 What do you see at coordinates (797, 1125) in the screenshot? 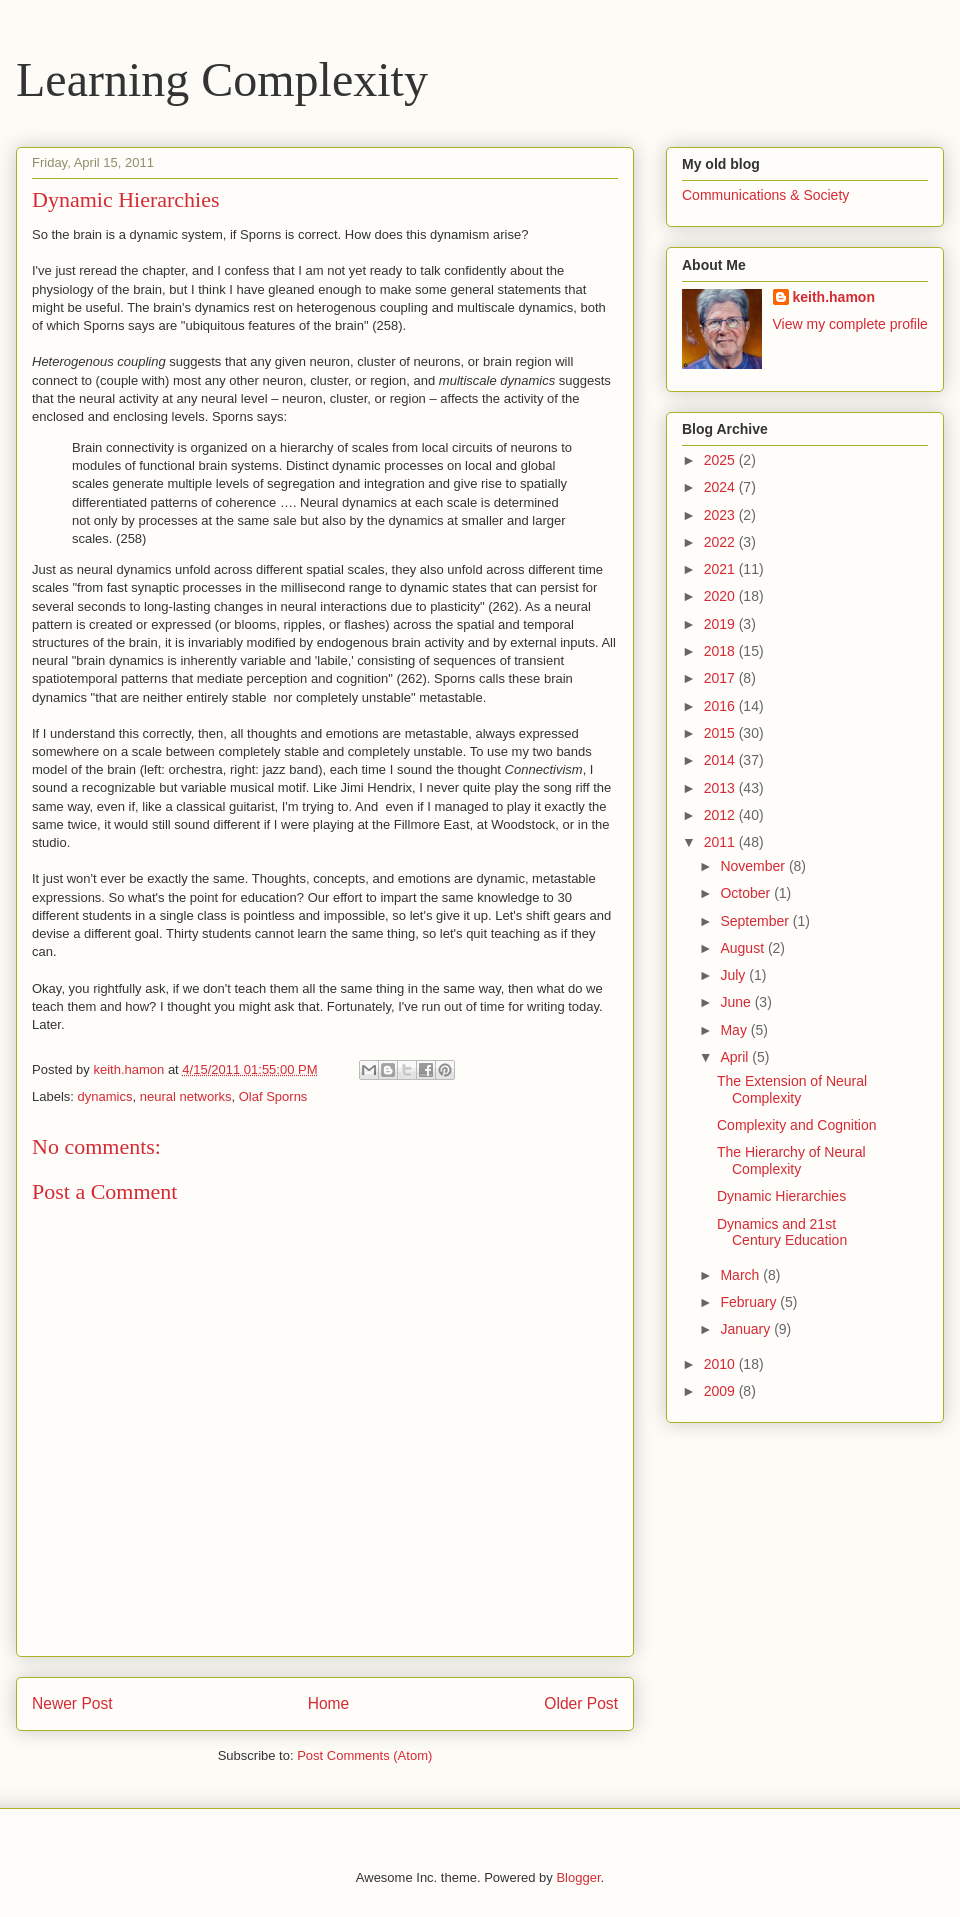
I see `Complexity and Cognition` at bounding box center [797, 1125].